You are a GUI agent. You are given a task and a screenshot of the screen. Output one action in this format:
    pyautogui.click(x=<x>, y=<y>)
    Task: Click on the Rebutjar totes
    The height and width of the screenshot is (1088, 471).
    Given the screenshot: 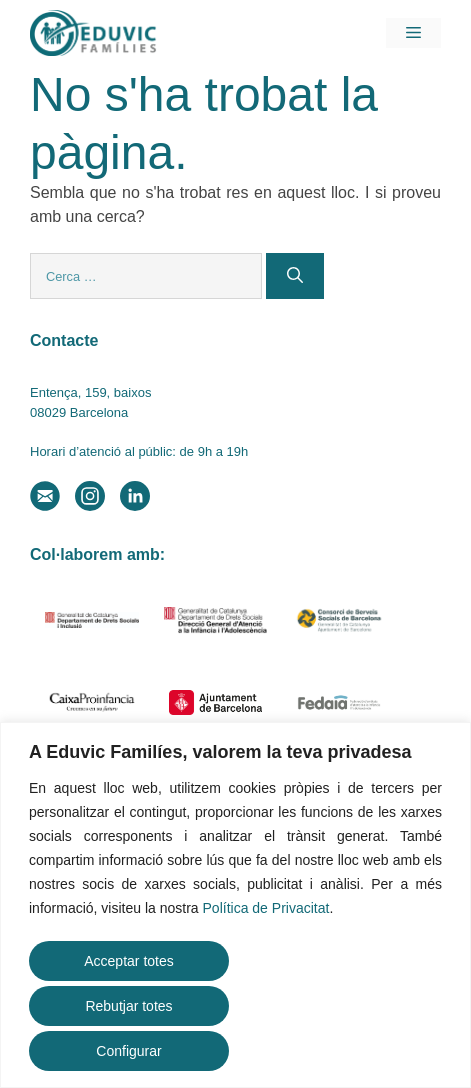 What is the action you would take?
    pyautogui.click(x=128, y=1006)
    